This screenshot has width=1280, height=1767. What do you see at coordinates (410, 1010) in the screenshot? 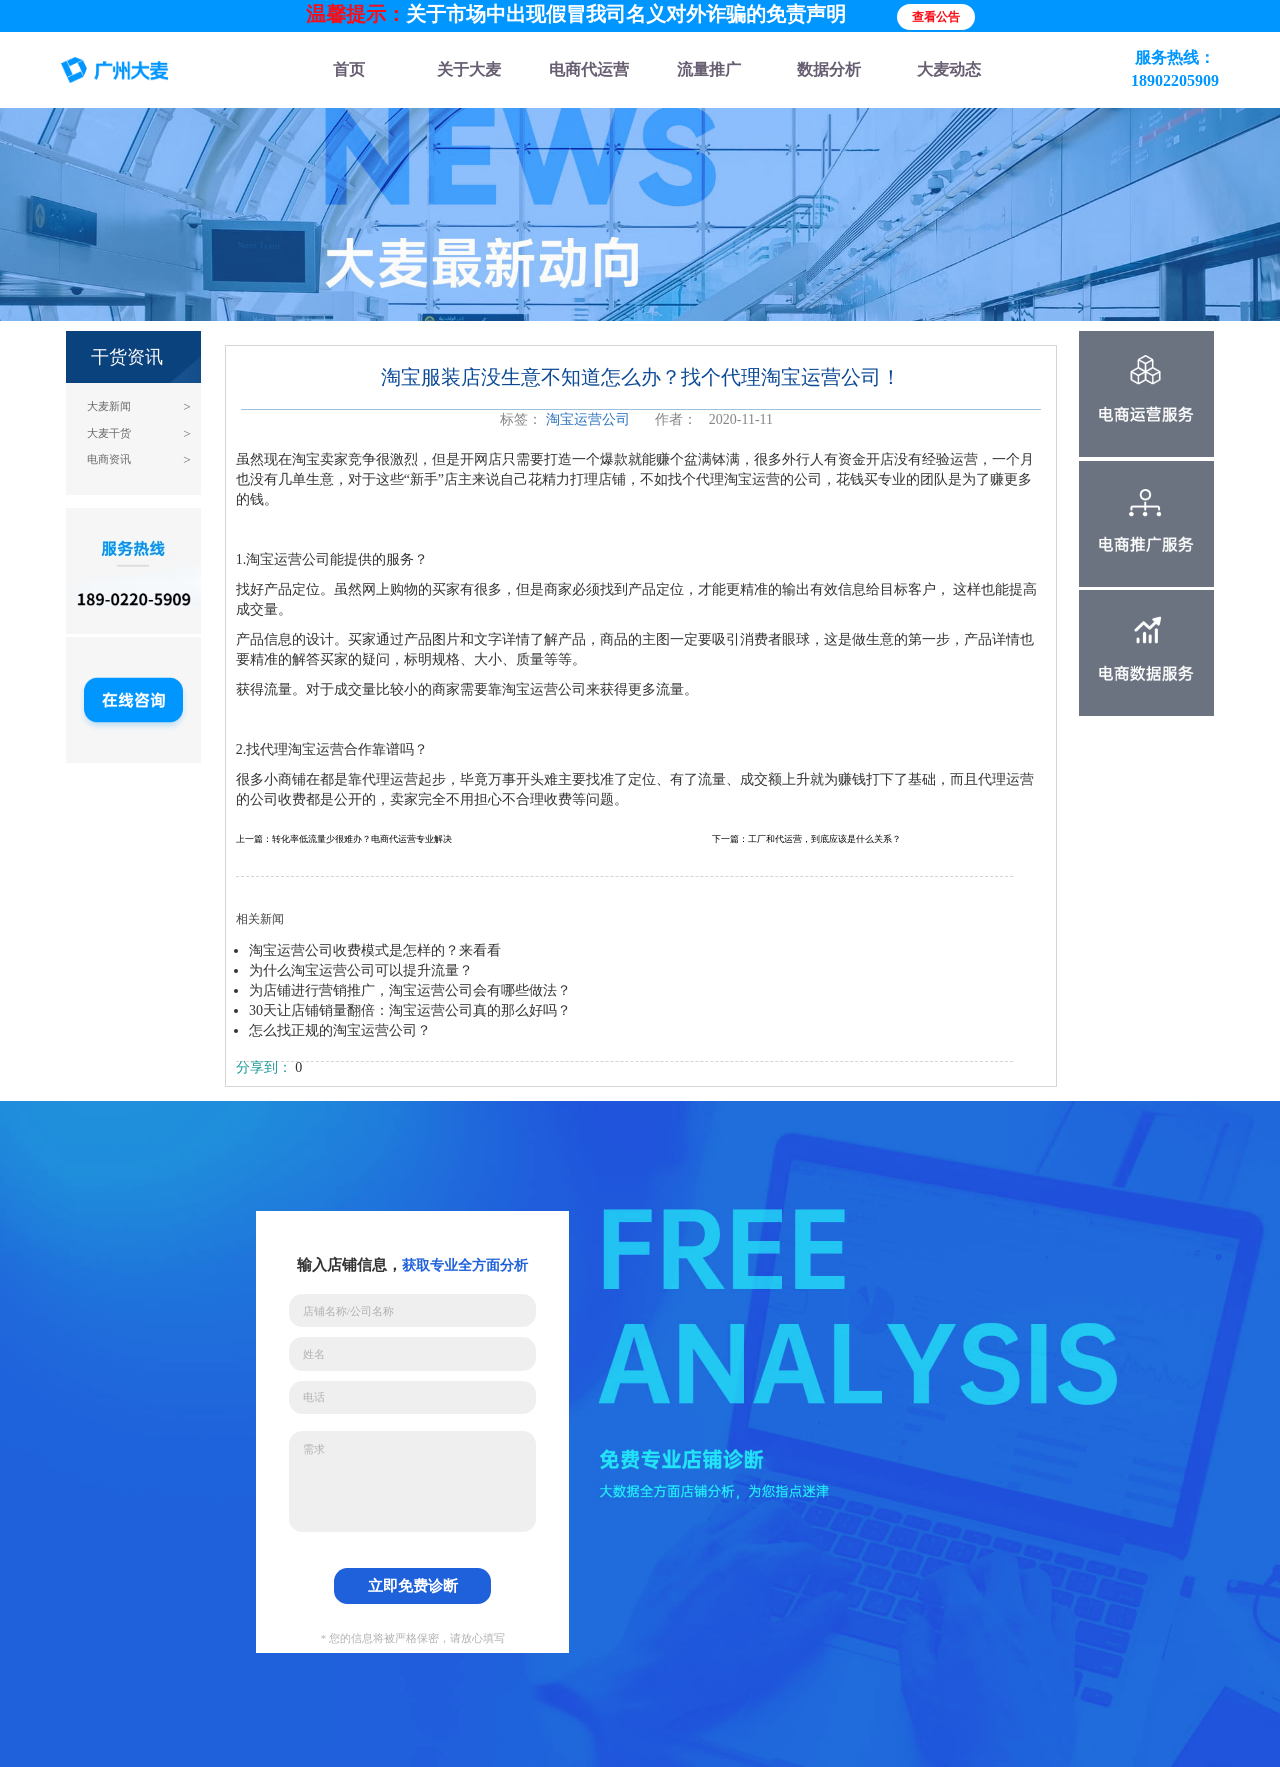
I see `30天让店铺销量翻倍：淘宝运营公司真的那么好吗？` at bounding box center [410, 1010].